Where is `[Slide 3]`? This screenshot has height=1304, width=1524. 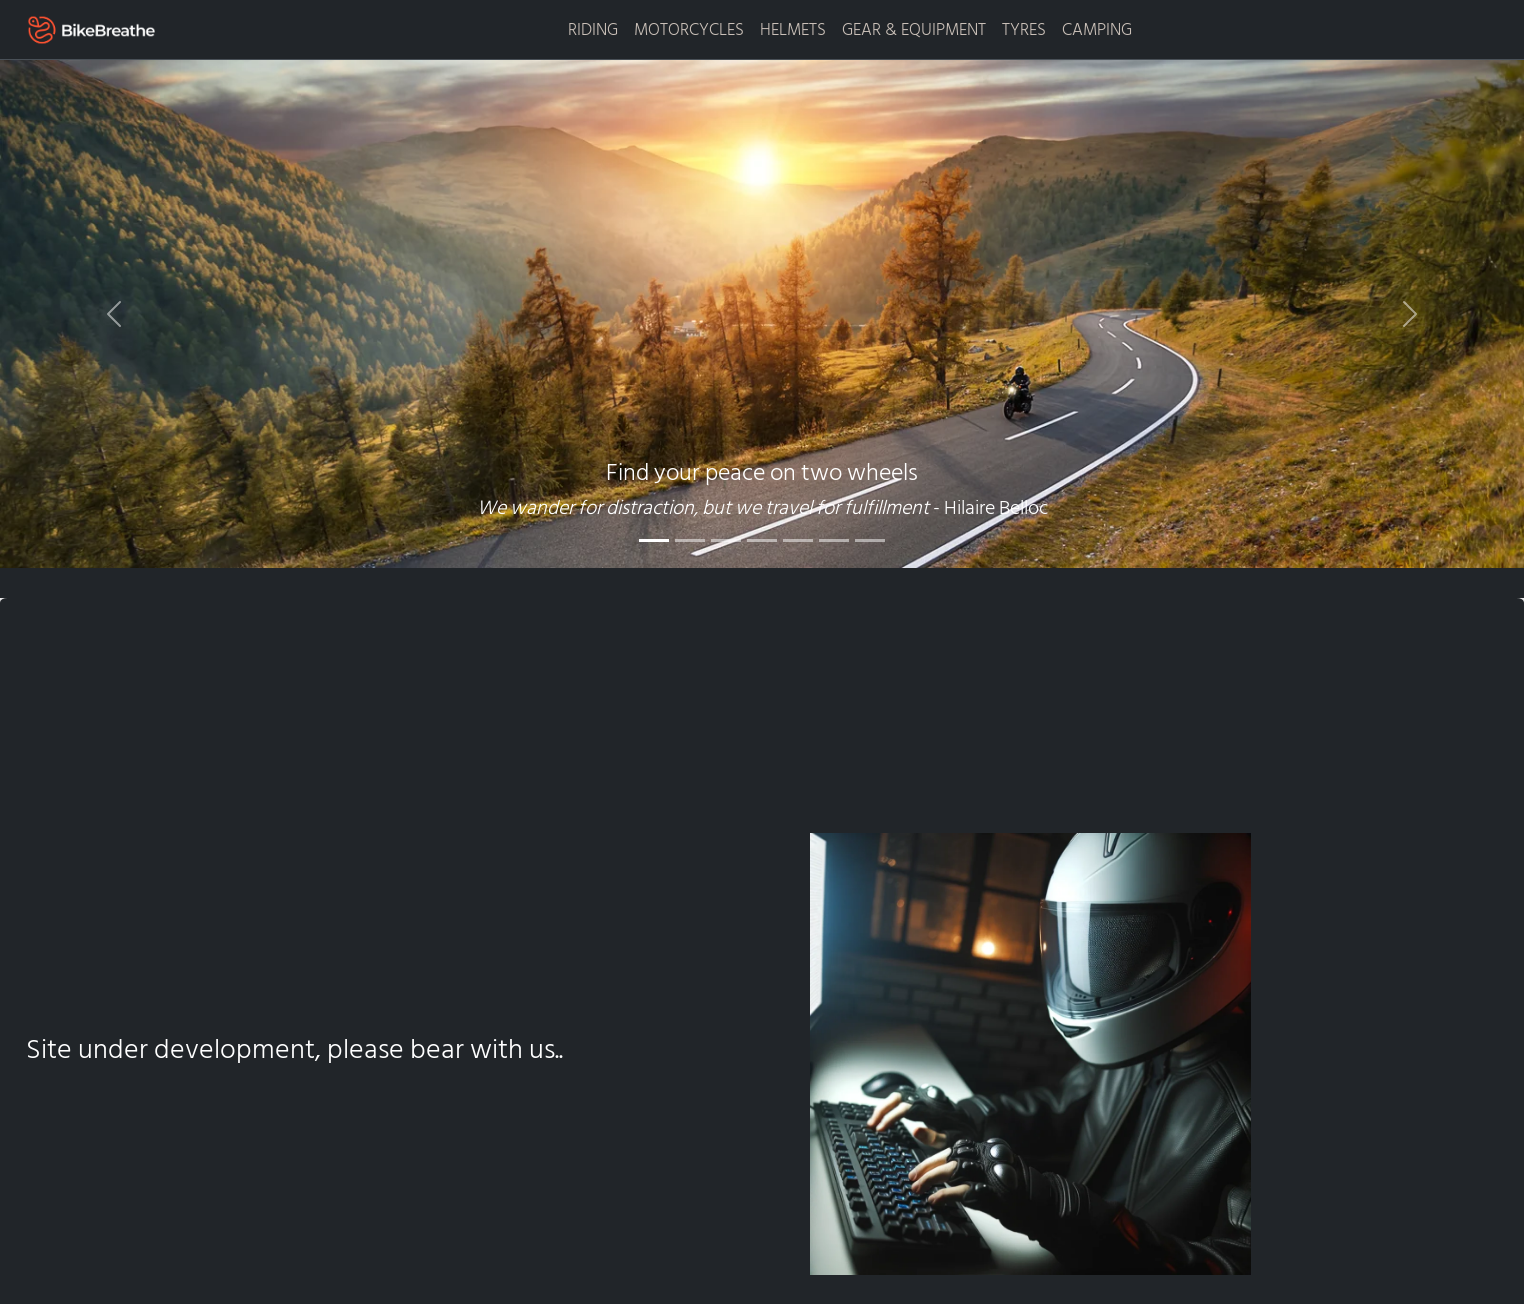
[Slide 3] is located at coordinates (726, 540).